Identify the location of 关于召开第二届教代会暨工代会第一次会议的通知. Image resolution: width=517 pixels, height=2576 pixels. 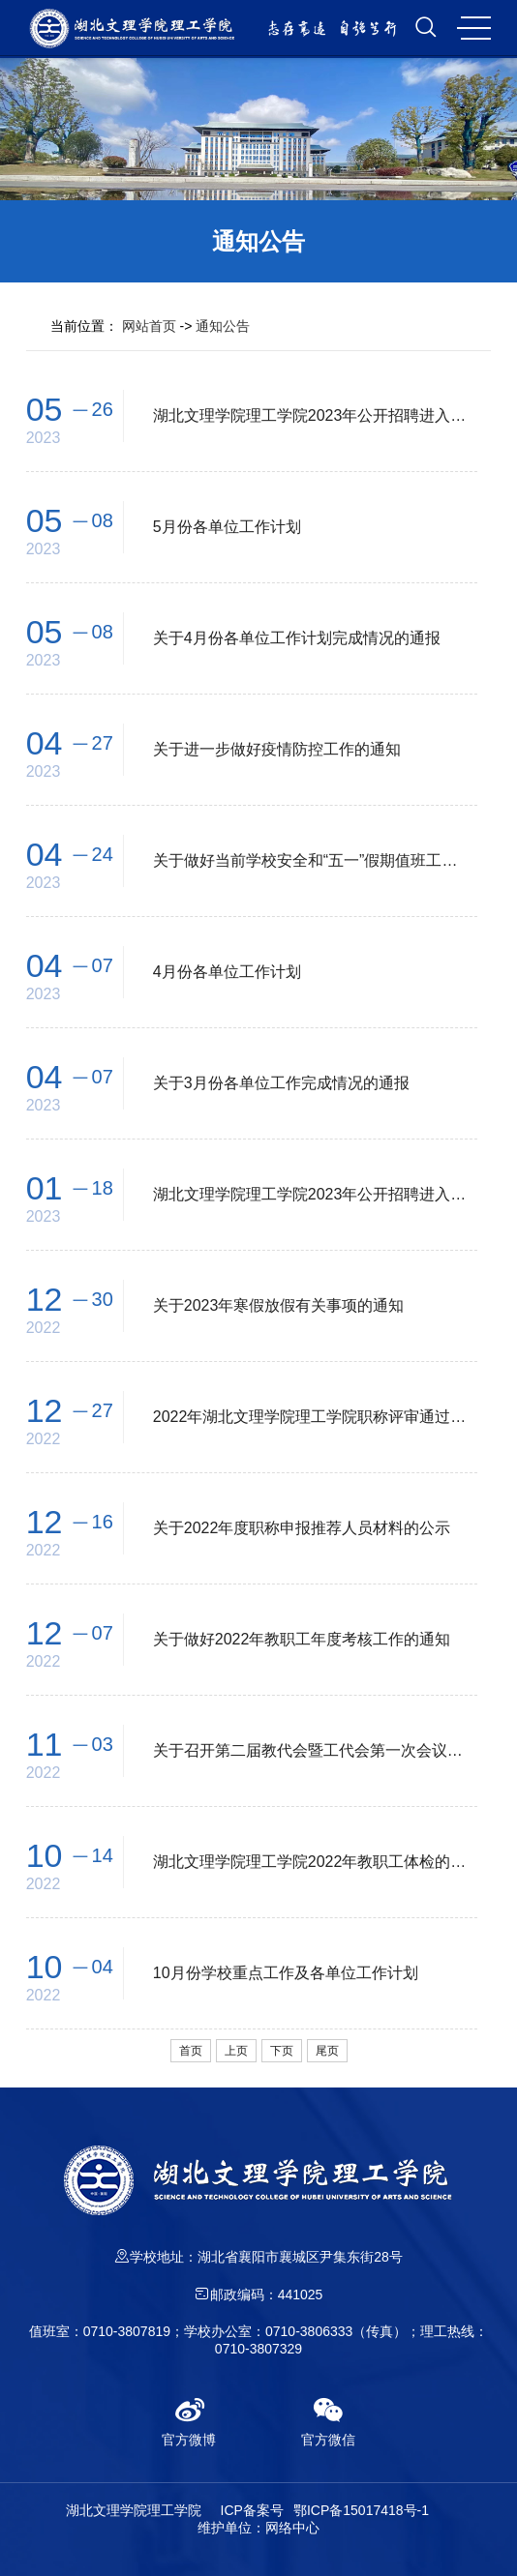
(311, 1750).